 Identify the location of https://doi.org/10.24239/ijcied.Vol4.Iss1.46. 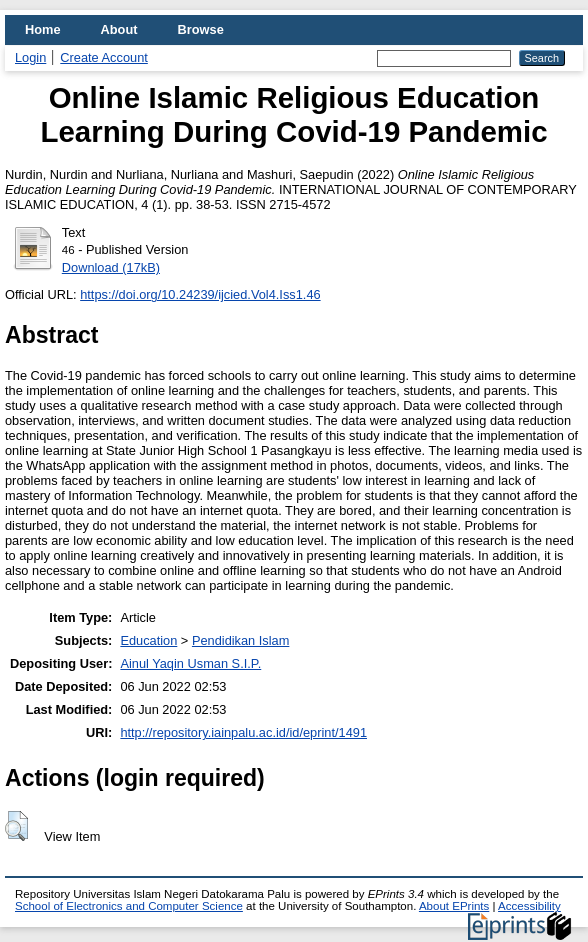
(200, 294).